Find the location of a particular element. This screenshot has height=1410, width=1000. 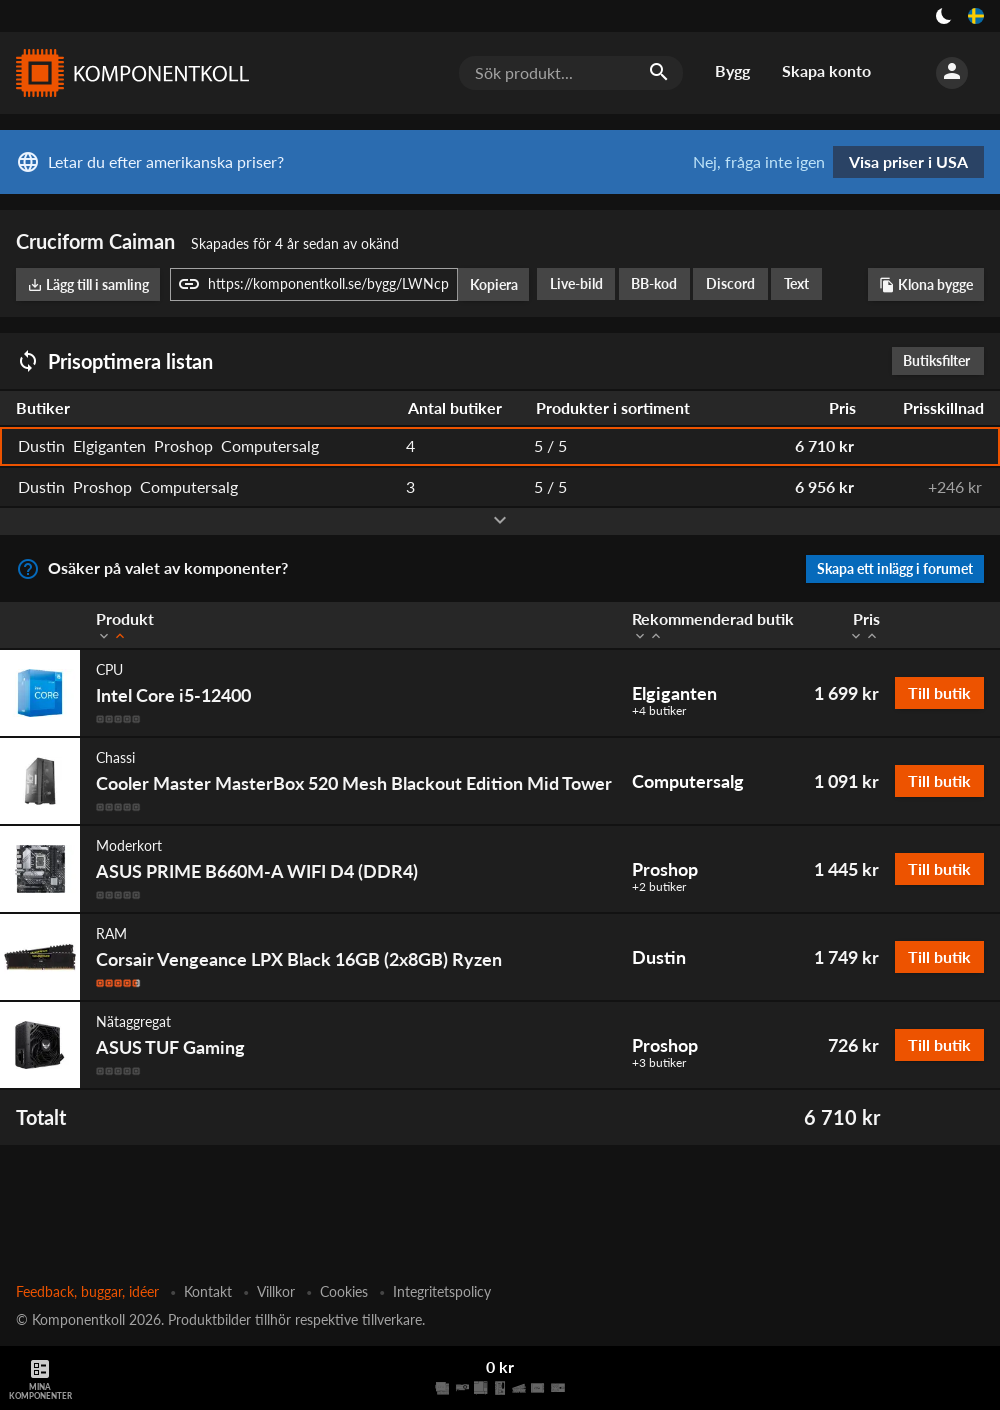

Lägg till i samling is located at coordinates (88, 284).